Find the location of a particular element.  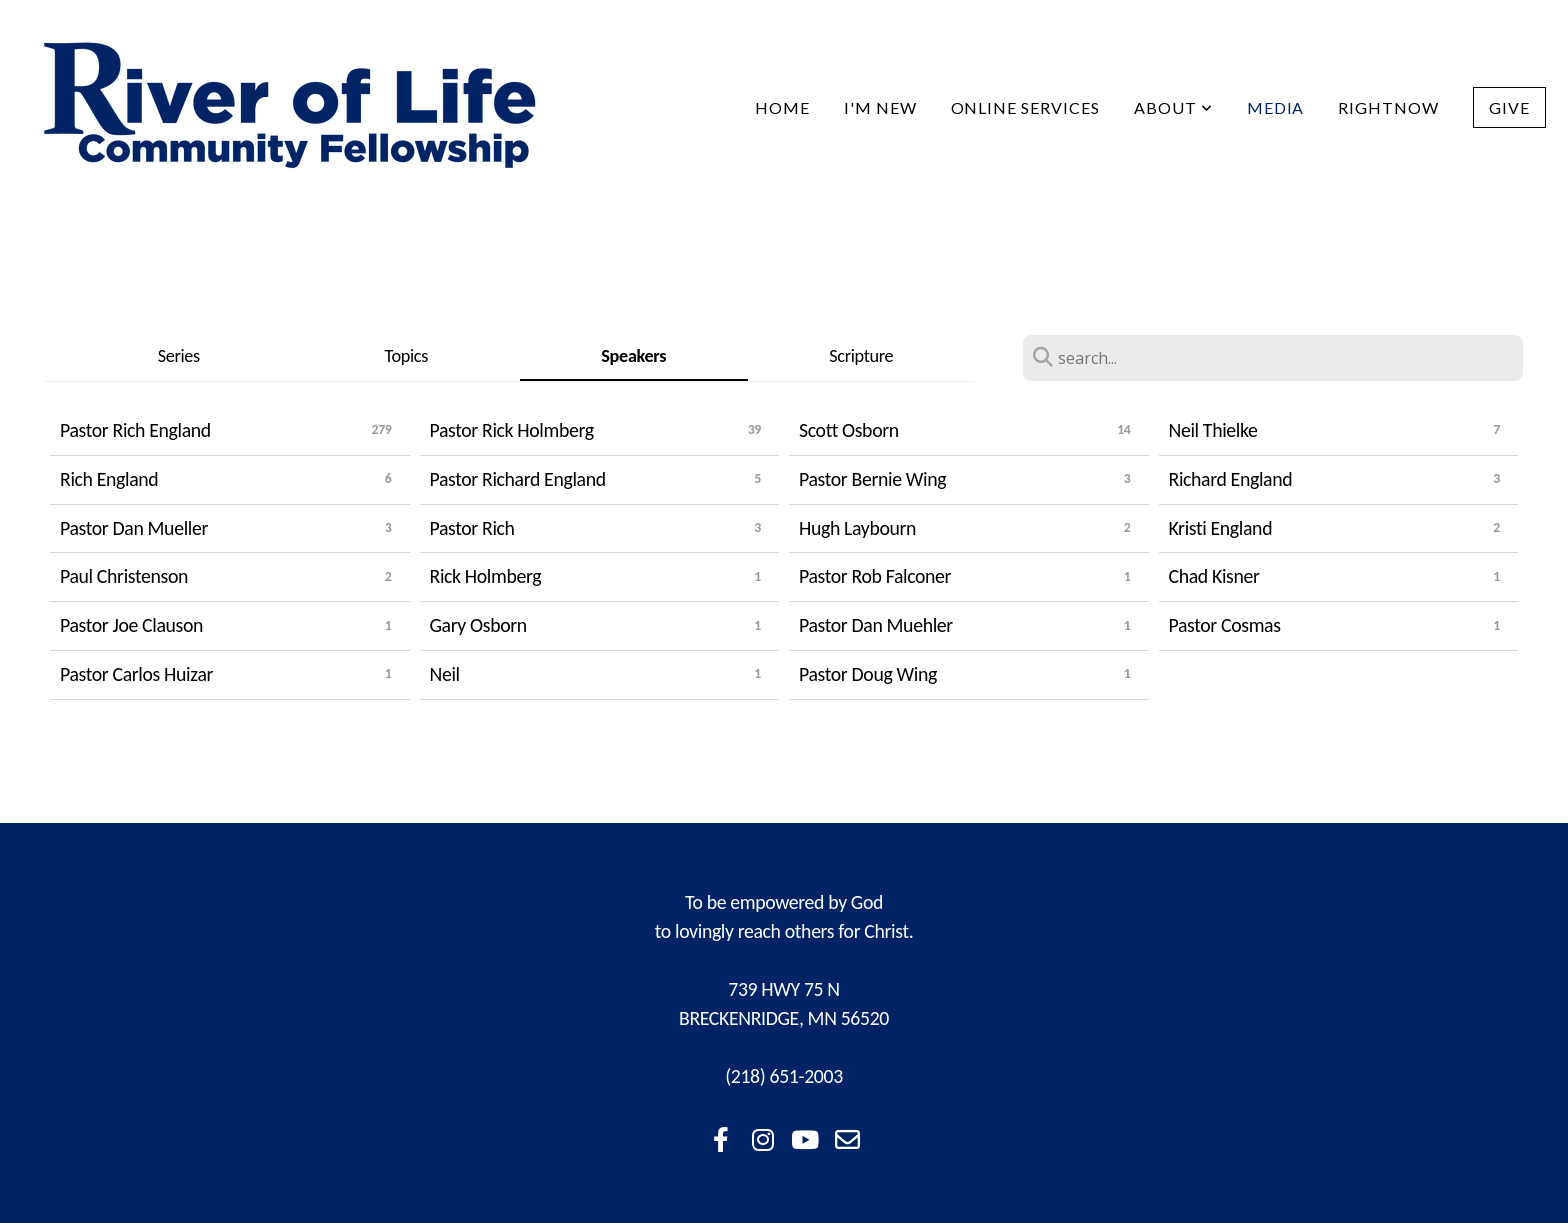

Rich England is located at coordinates (109, 479).